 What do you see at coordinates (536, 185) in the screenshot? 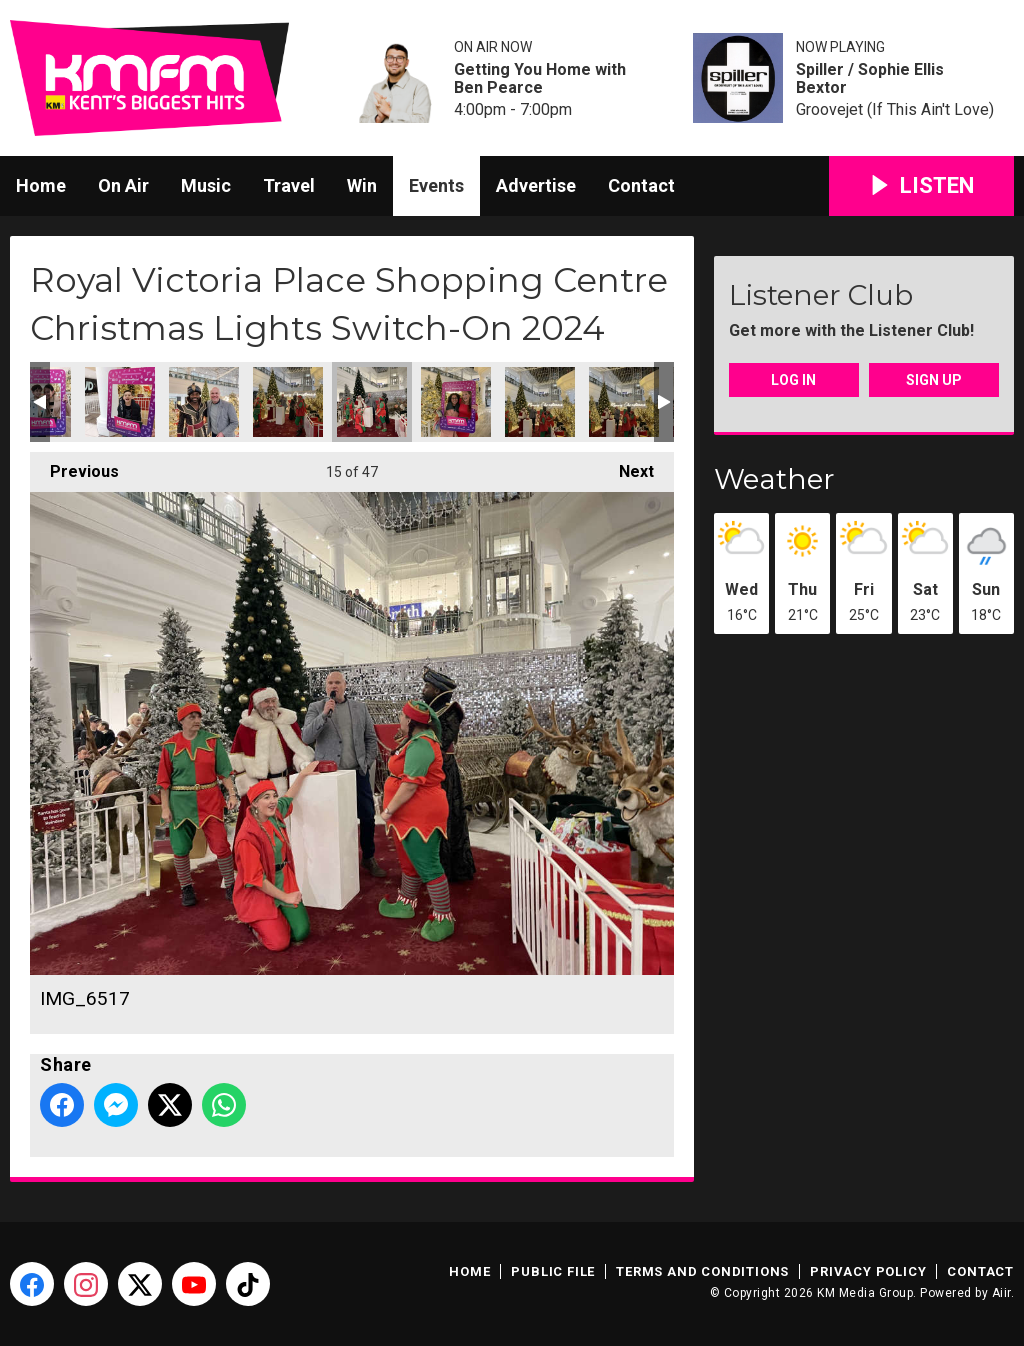
I see `Advertise` at bounding box center [536, 185].